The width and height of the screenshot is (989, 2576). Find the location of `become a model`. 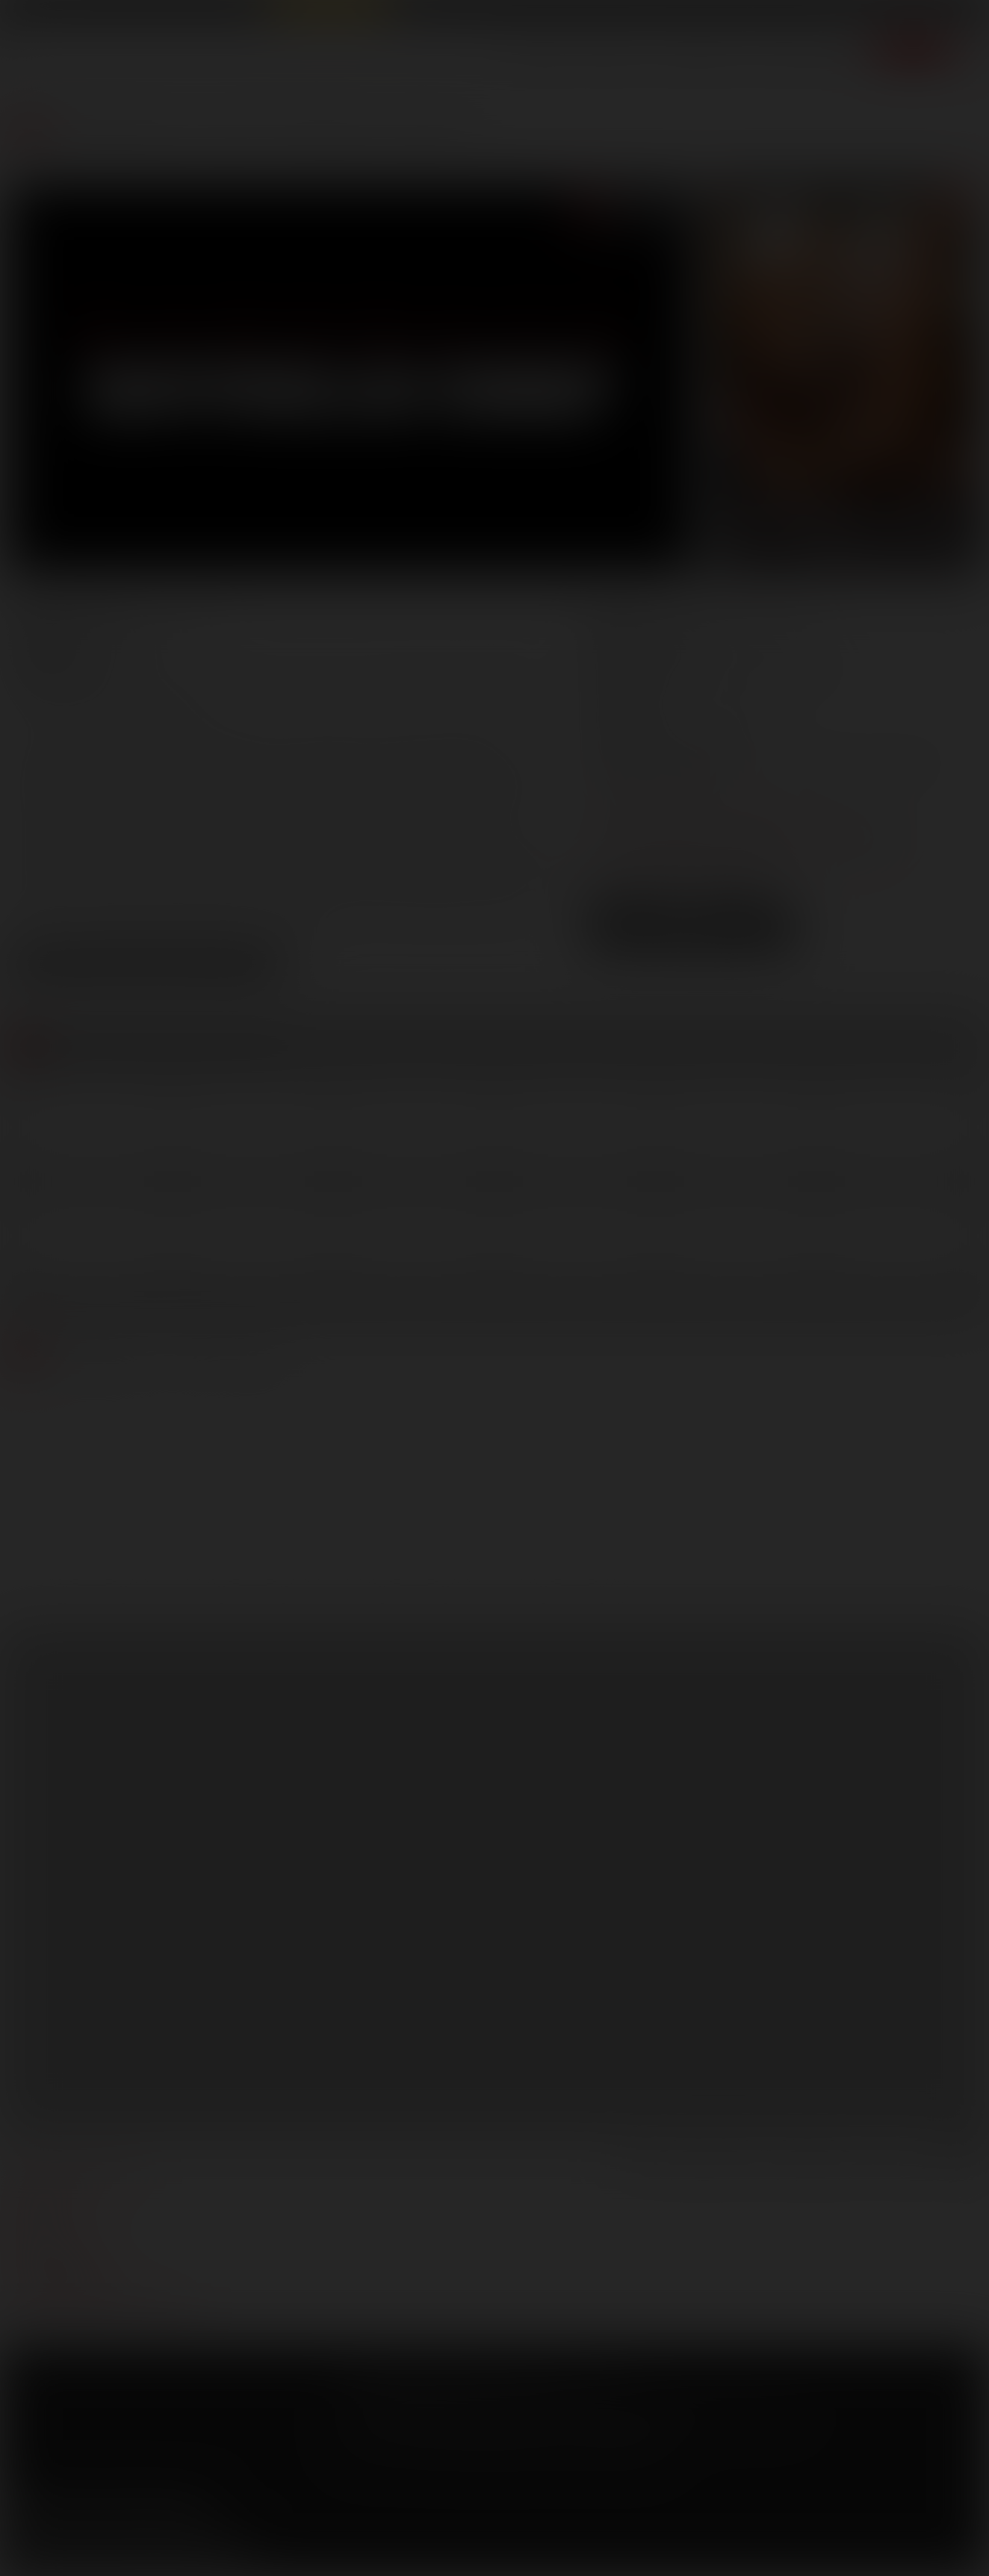

become a model is located at coordinates (58, 2241).